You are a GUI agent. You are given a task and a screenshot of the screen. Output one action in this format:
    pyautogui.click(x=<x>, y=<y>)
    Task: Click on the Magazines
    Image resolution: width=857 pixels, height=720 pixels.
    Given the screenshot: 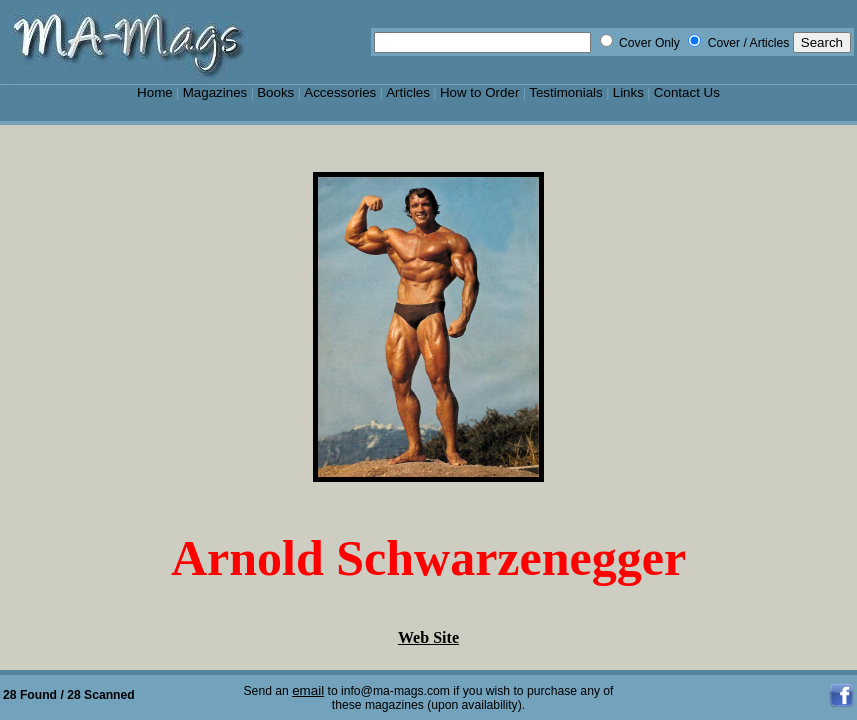 What is the action you would take?
    pyautogui.click(x=215, y=92)
    